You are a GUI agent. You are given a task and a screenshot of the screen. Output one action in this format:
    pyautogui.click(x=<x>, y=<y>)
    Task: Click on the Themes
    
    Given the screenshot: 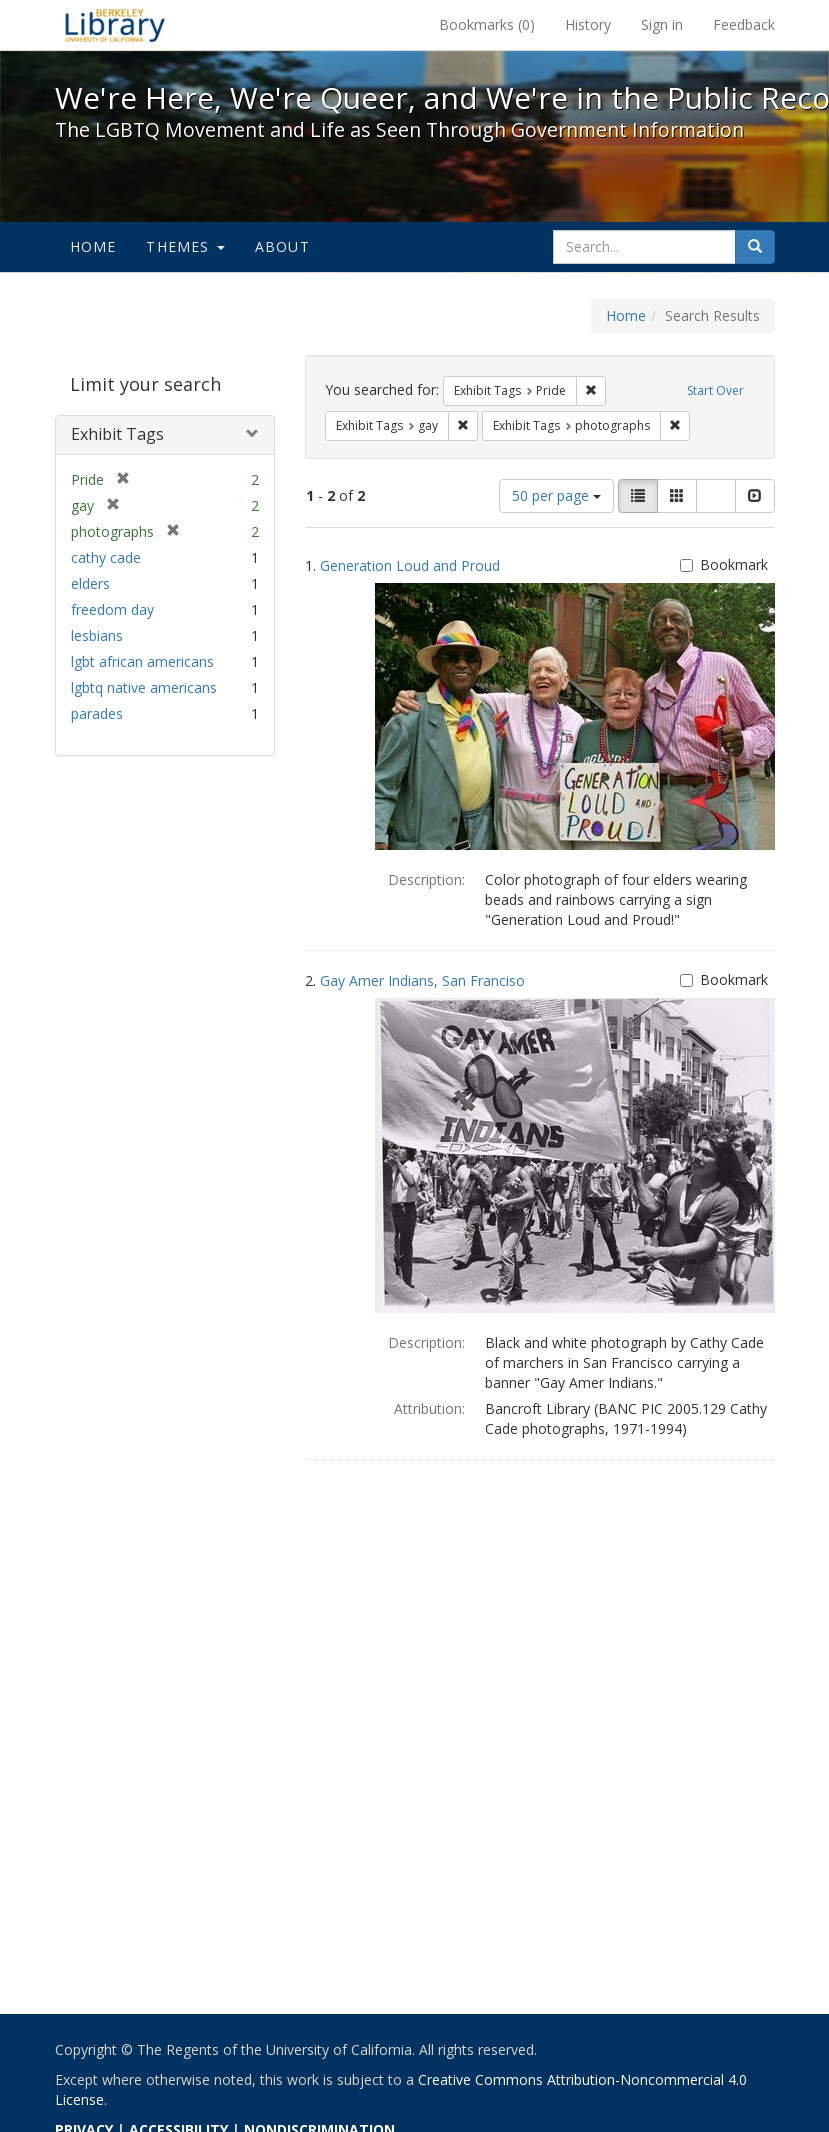 What is the action you would take?
    pyautogui.click(x=185, y=246)
    